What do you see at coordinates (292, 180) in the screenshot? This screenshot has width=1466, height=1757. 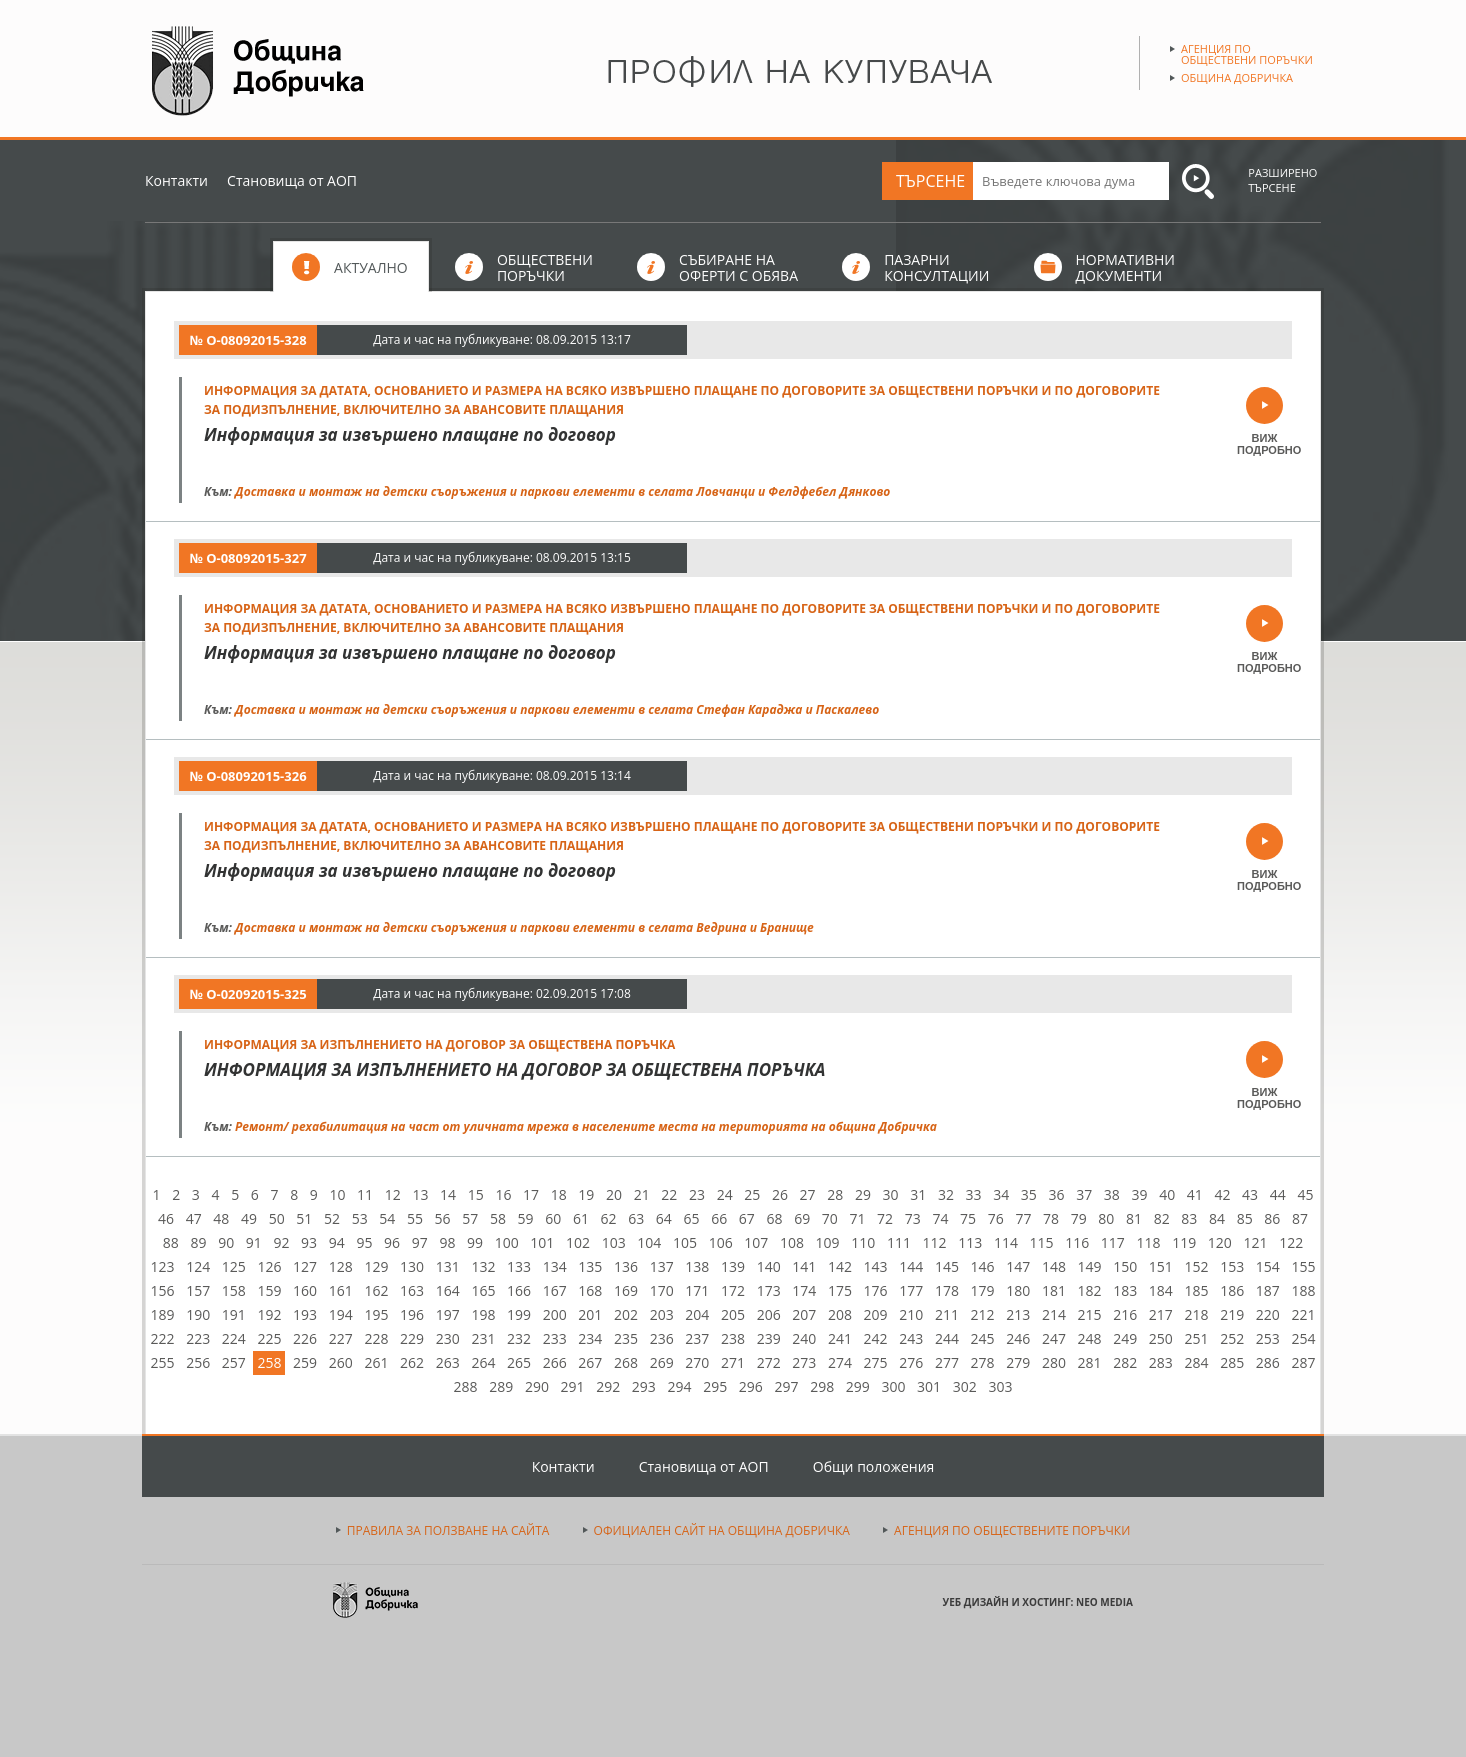 I see `Становища от АОП` at bounding box center [292, 180].